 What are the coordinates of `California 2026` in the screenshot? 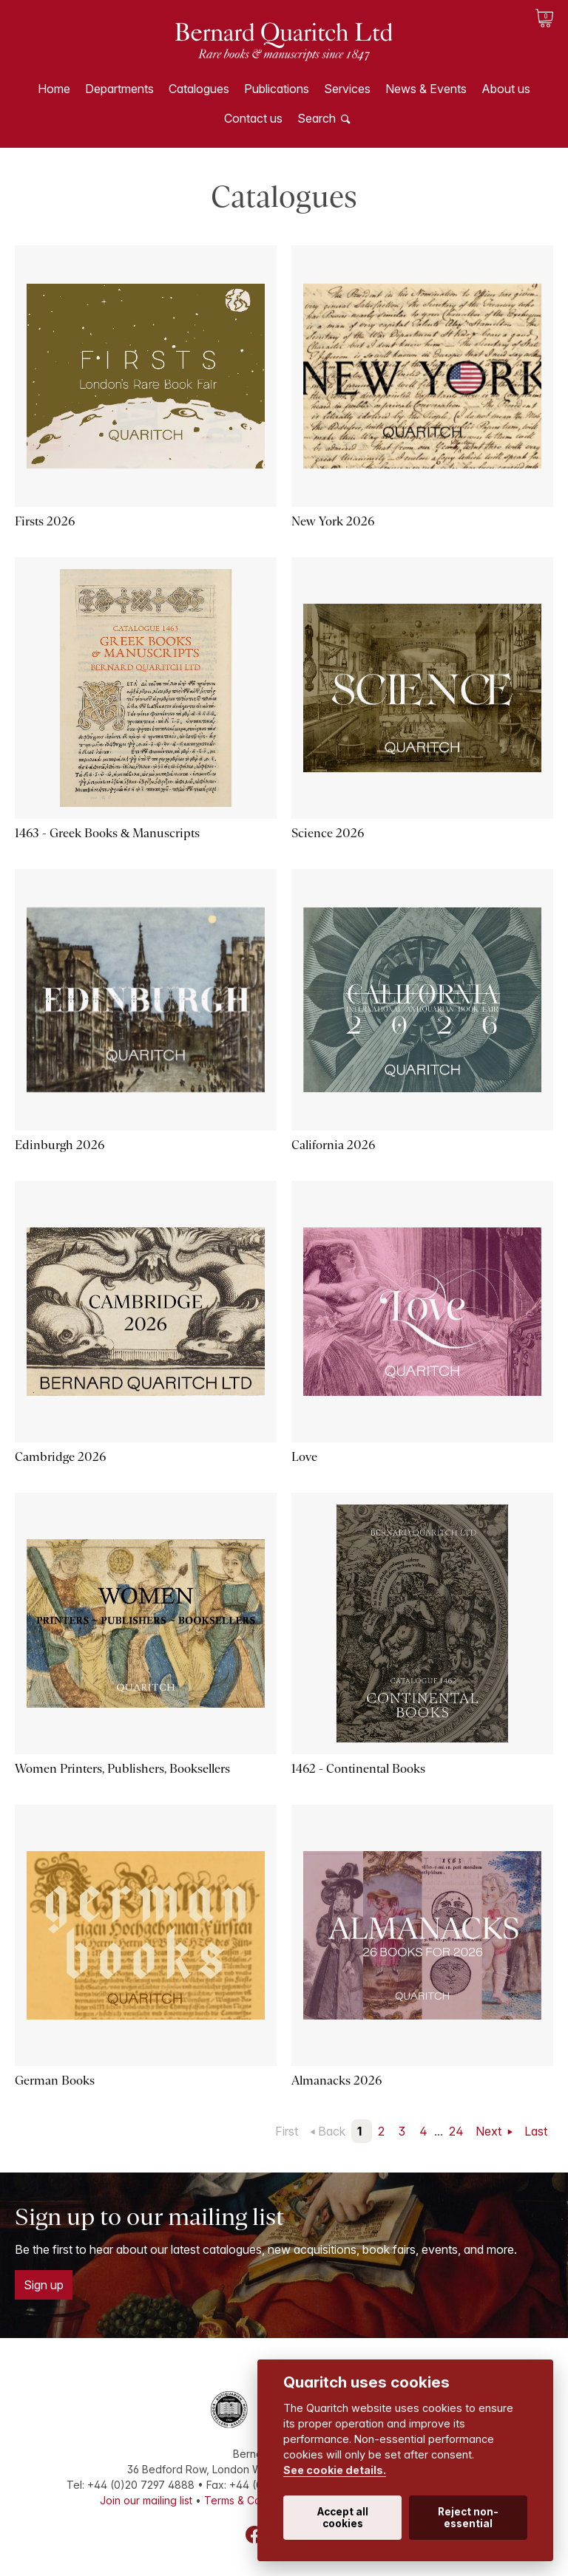 It's located at (333, 1145).